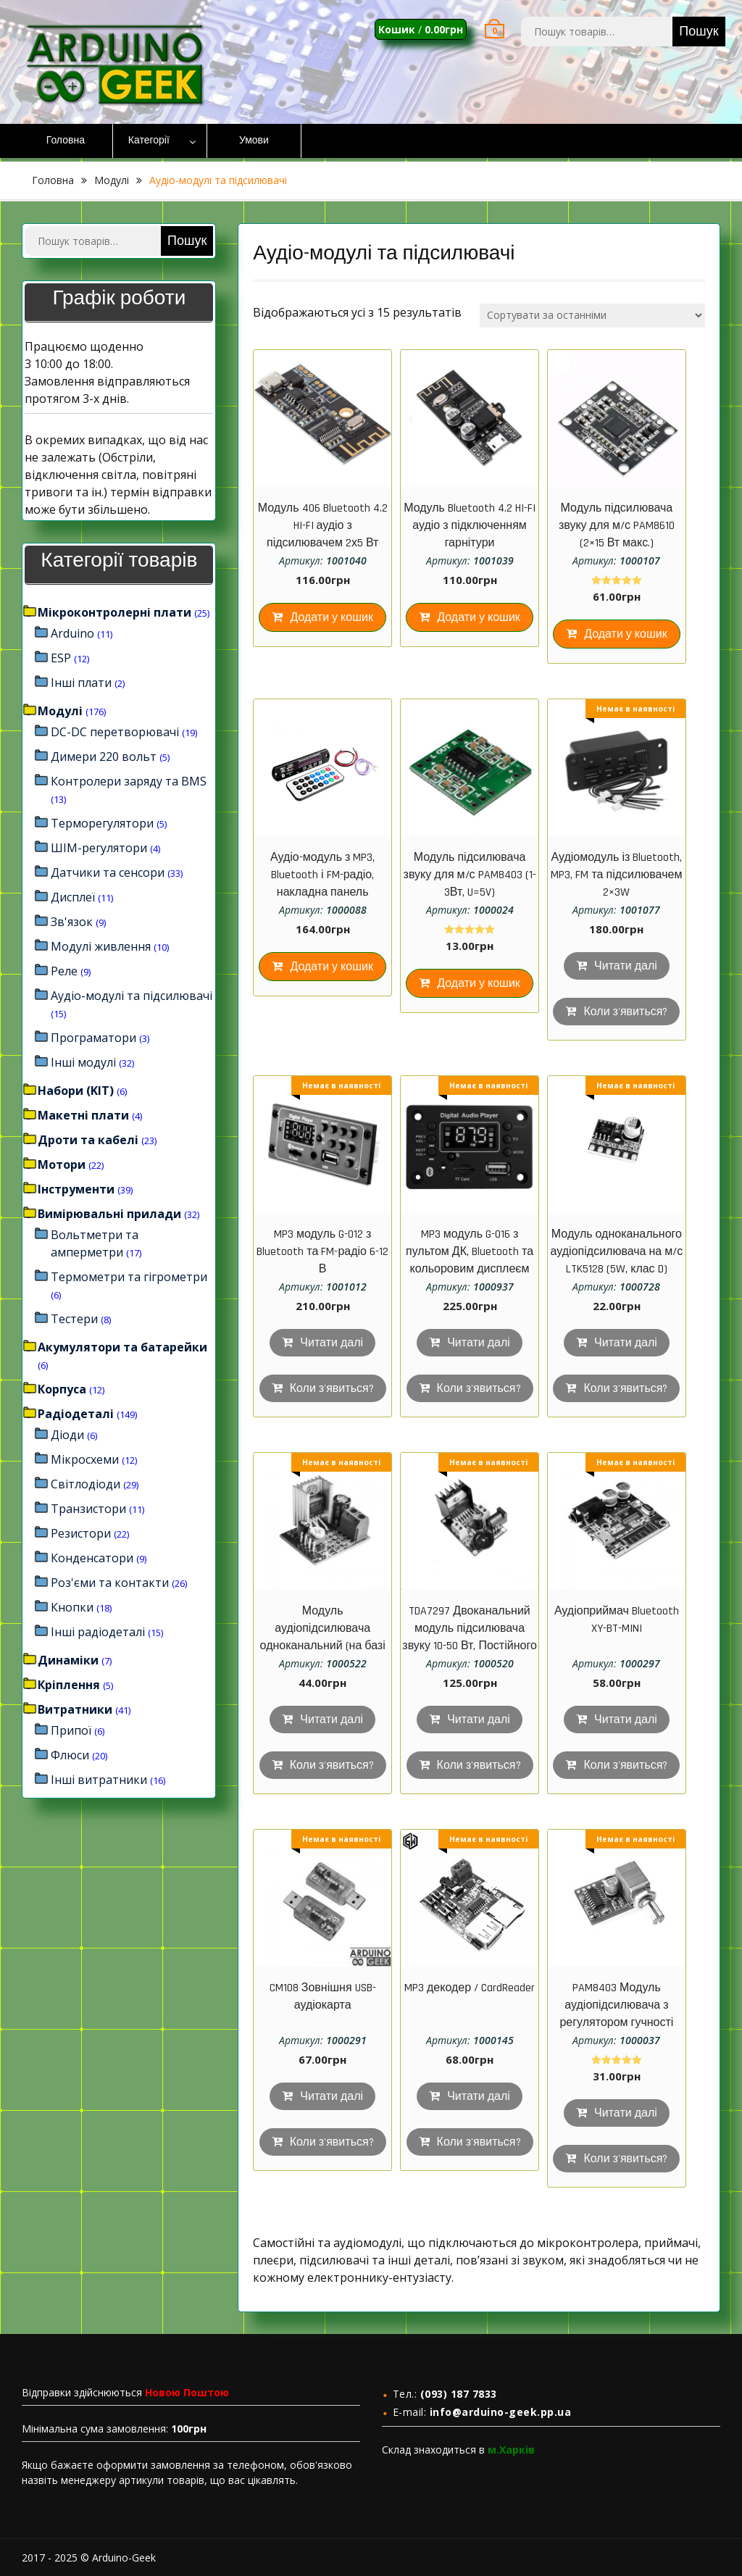  I want to click on Контролери заряду та BMS, so click(129, 781).